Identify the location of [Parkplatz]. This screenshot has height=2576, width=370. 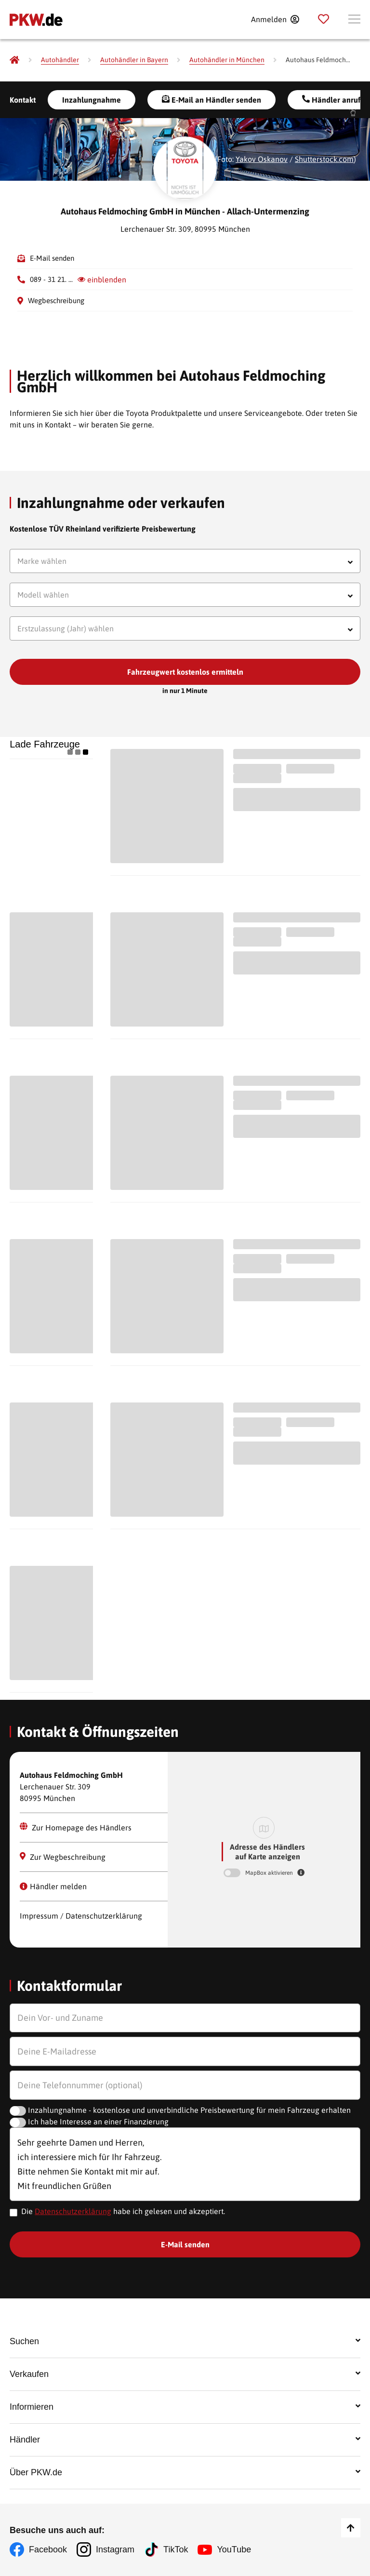
(323, 19).